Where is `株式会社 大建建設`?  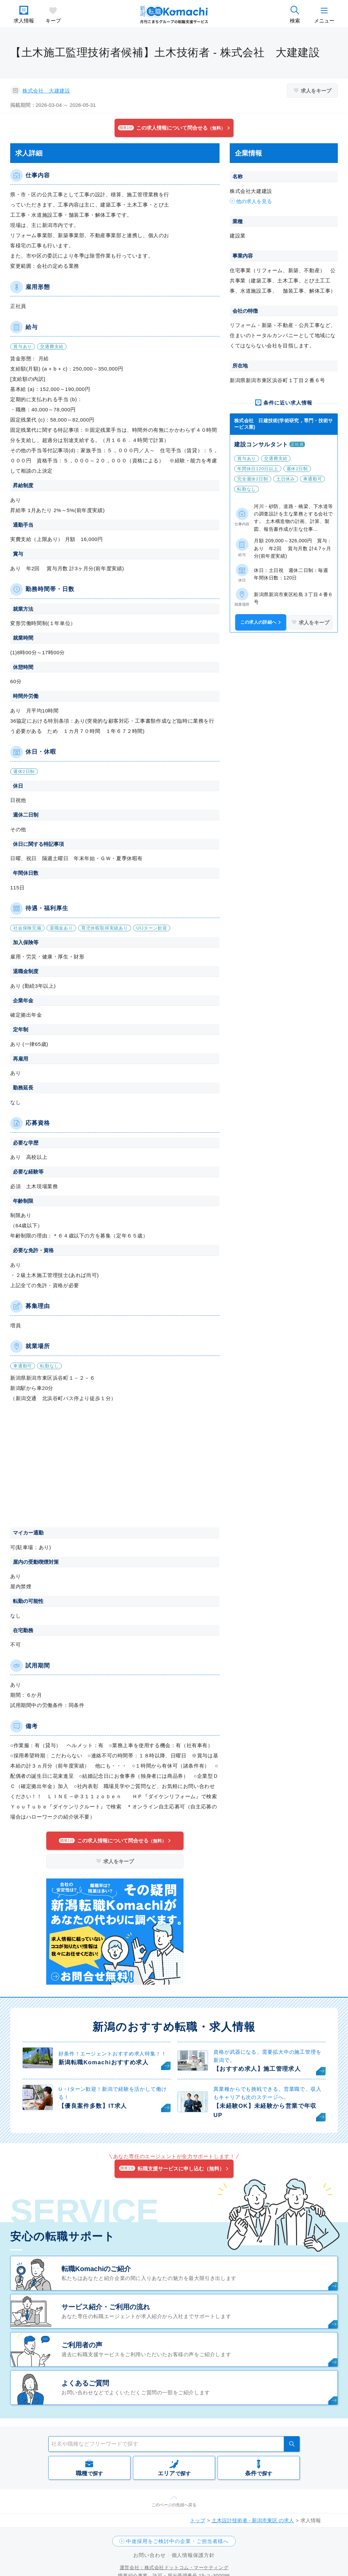 株式会社 大建建設 is located at coordinates (46, 91).